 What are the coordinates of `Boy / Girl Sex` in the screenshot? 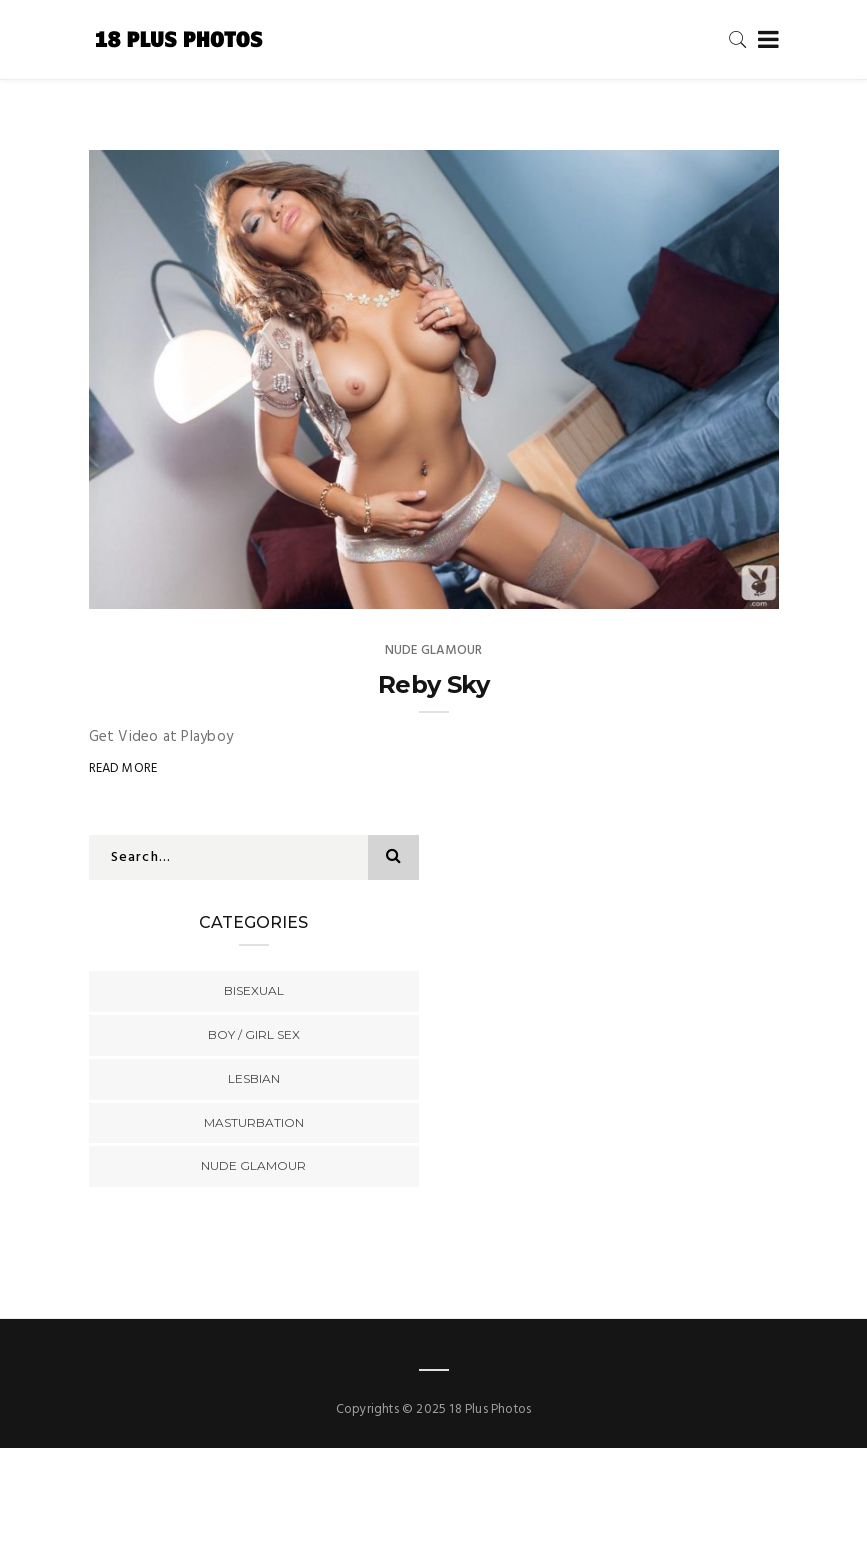 It's located at (254, 1034).